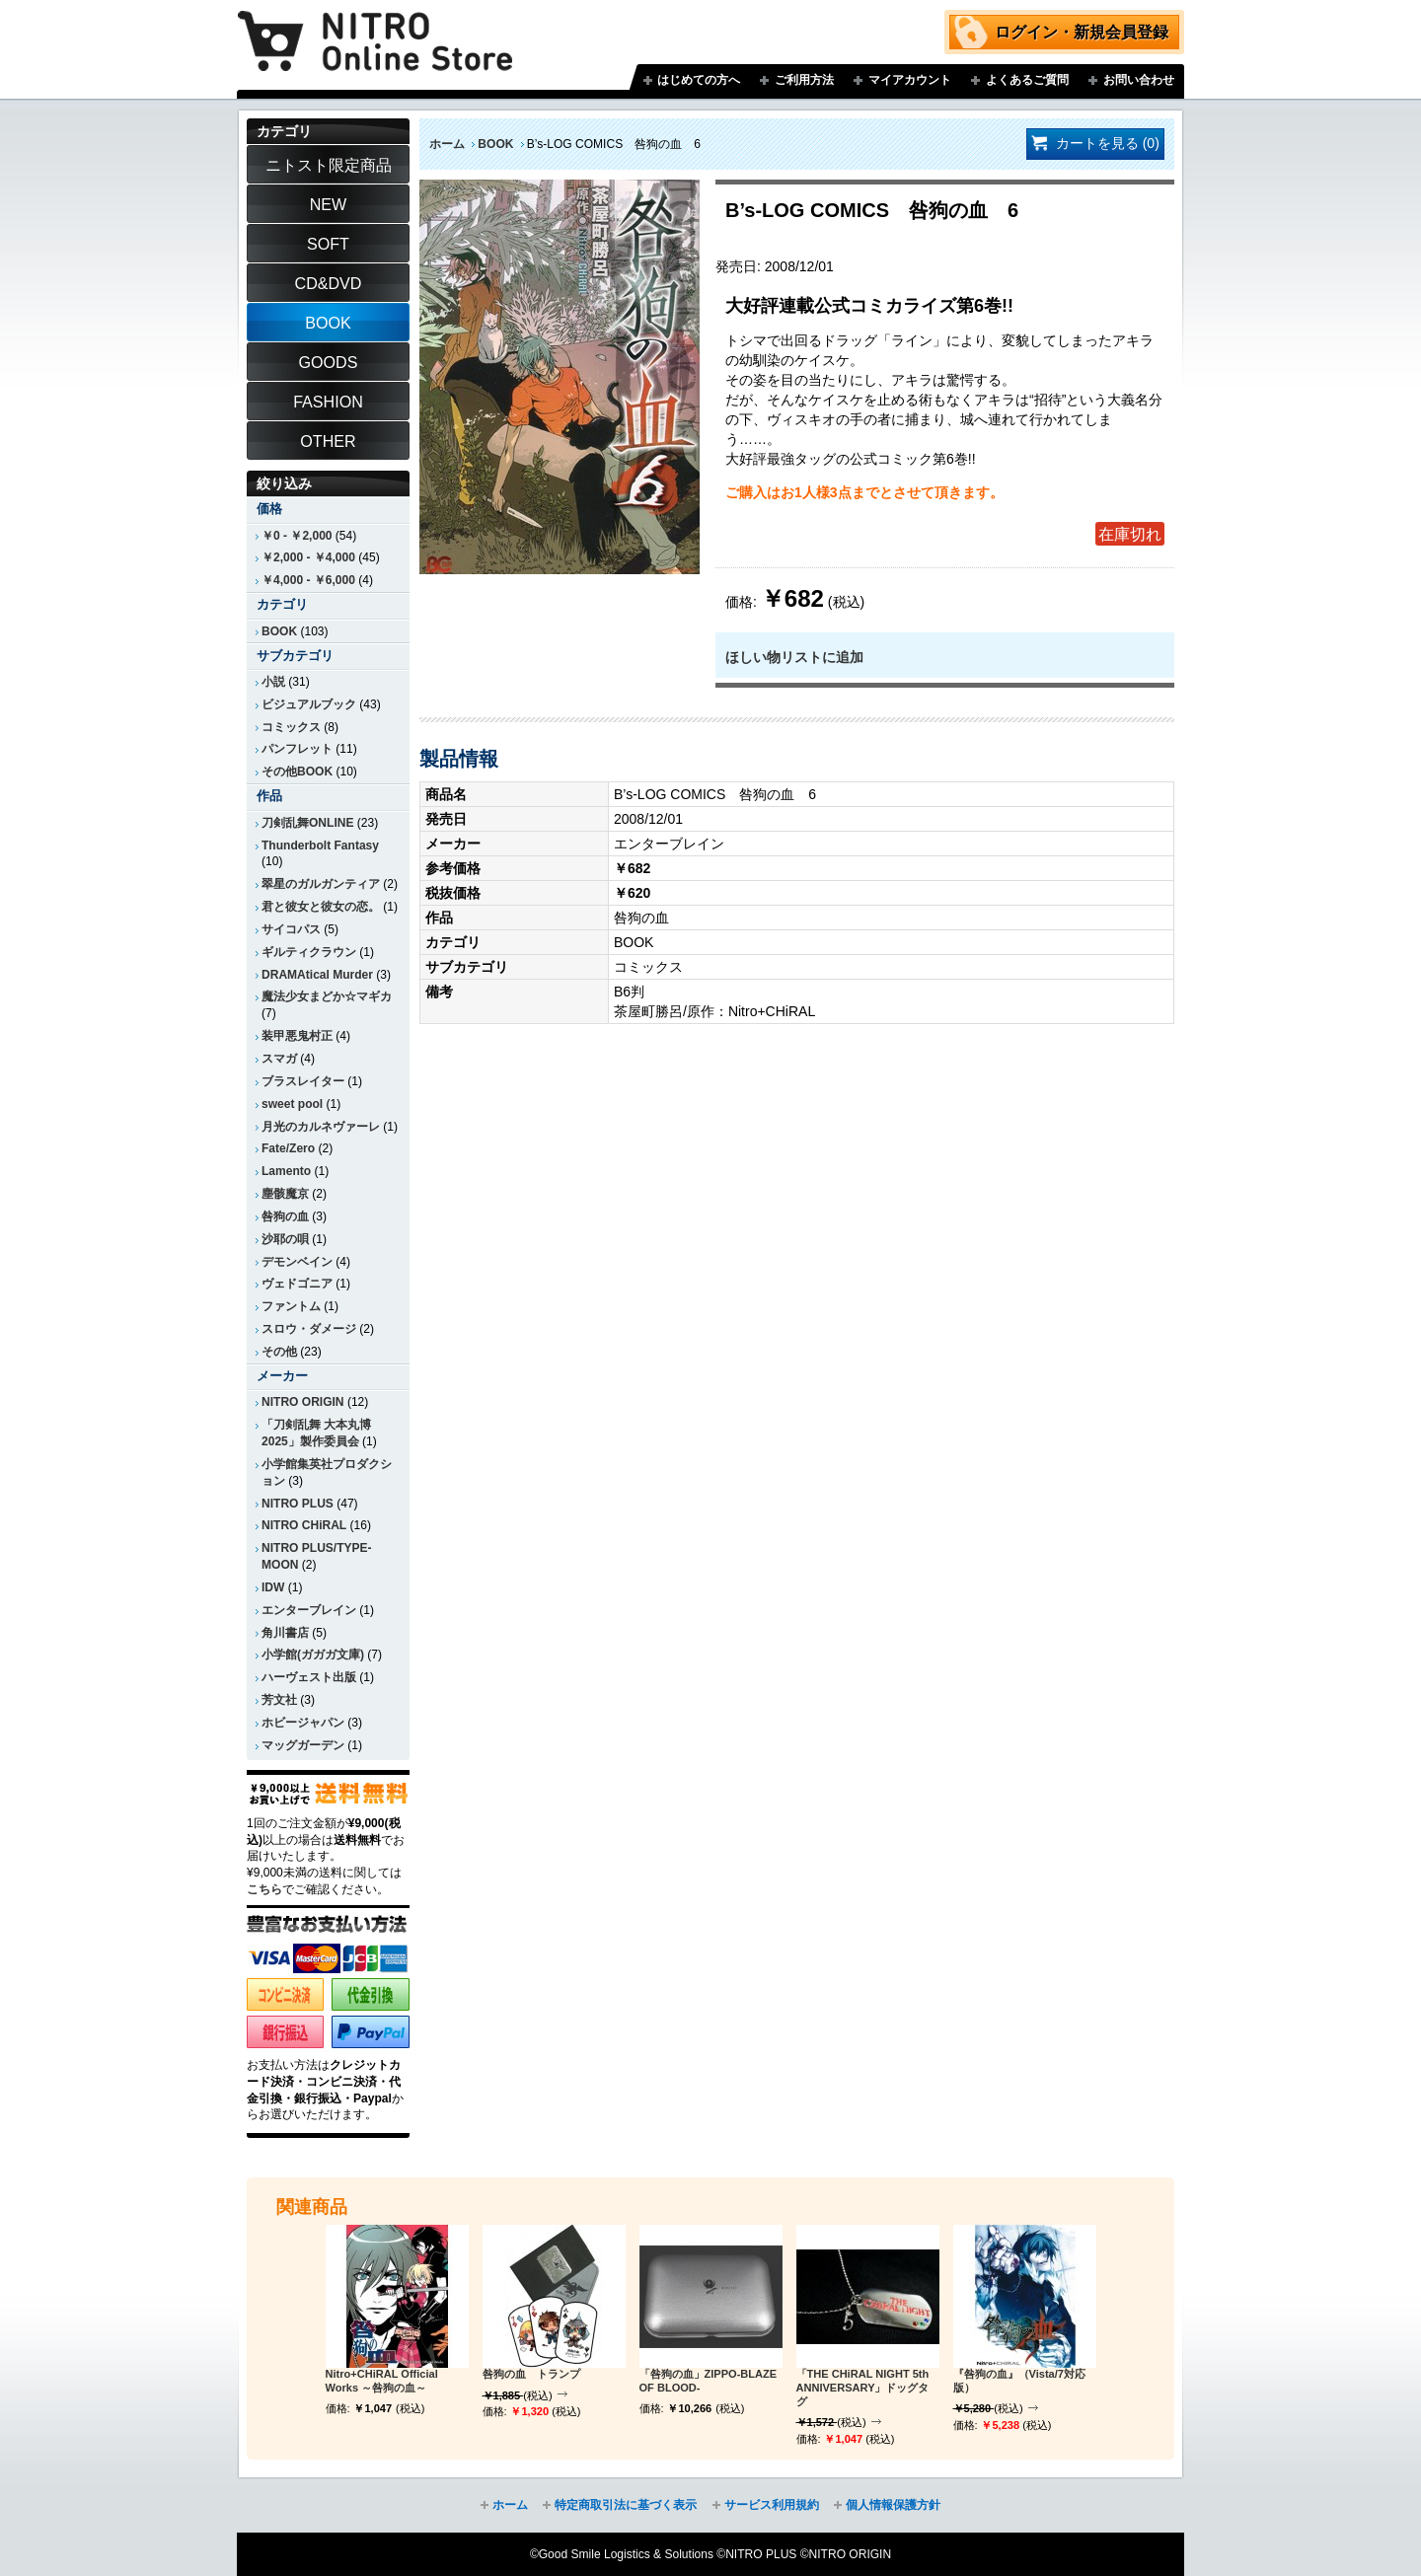 The height and width of the screenshot is (2576, 1421). What do you see at coordinates (297, 771) in the screenshot?
I see `その他BOOK` at bounding box center [297, 771].